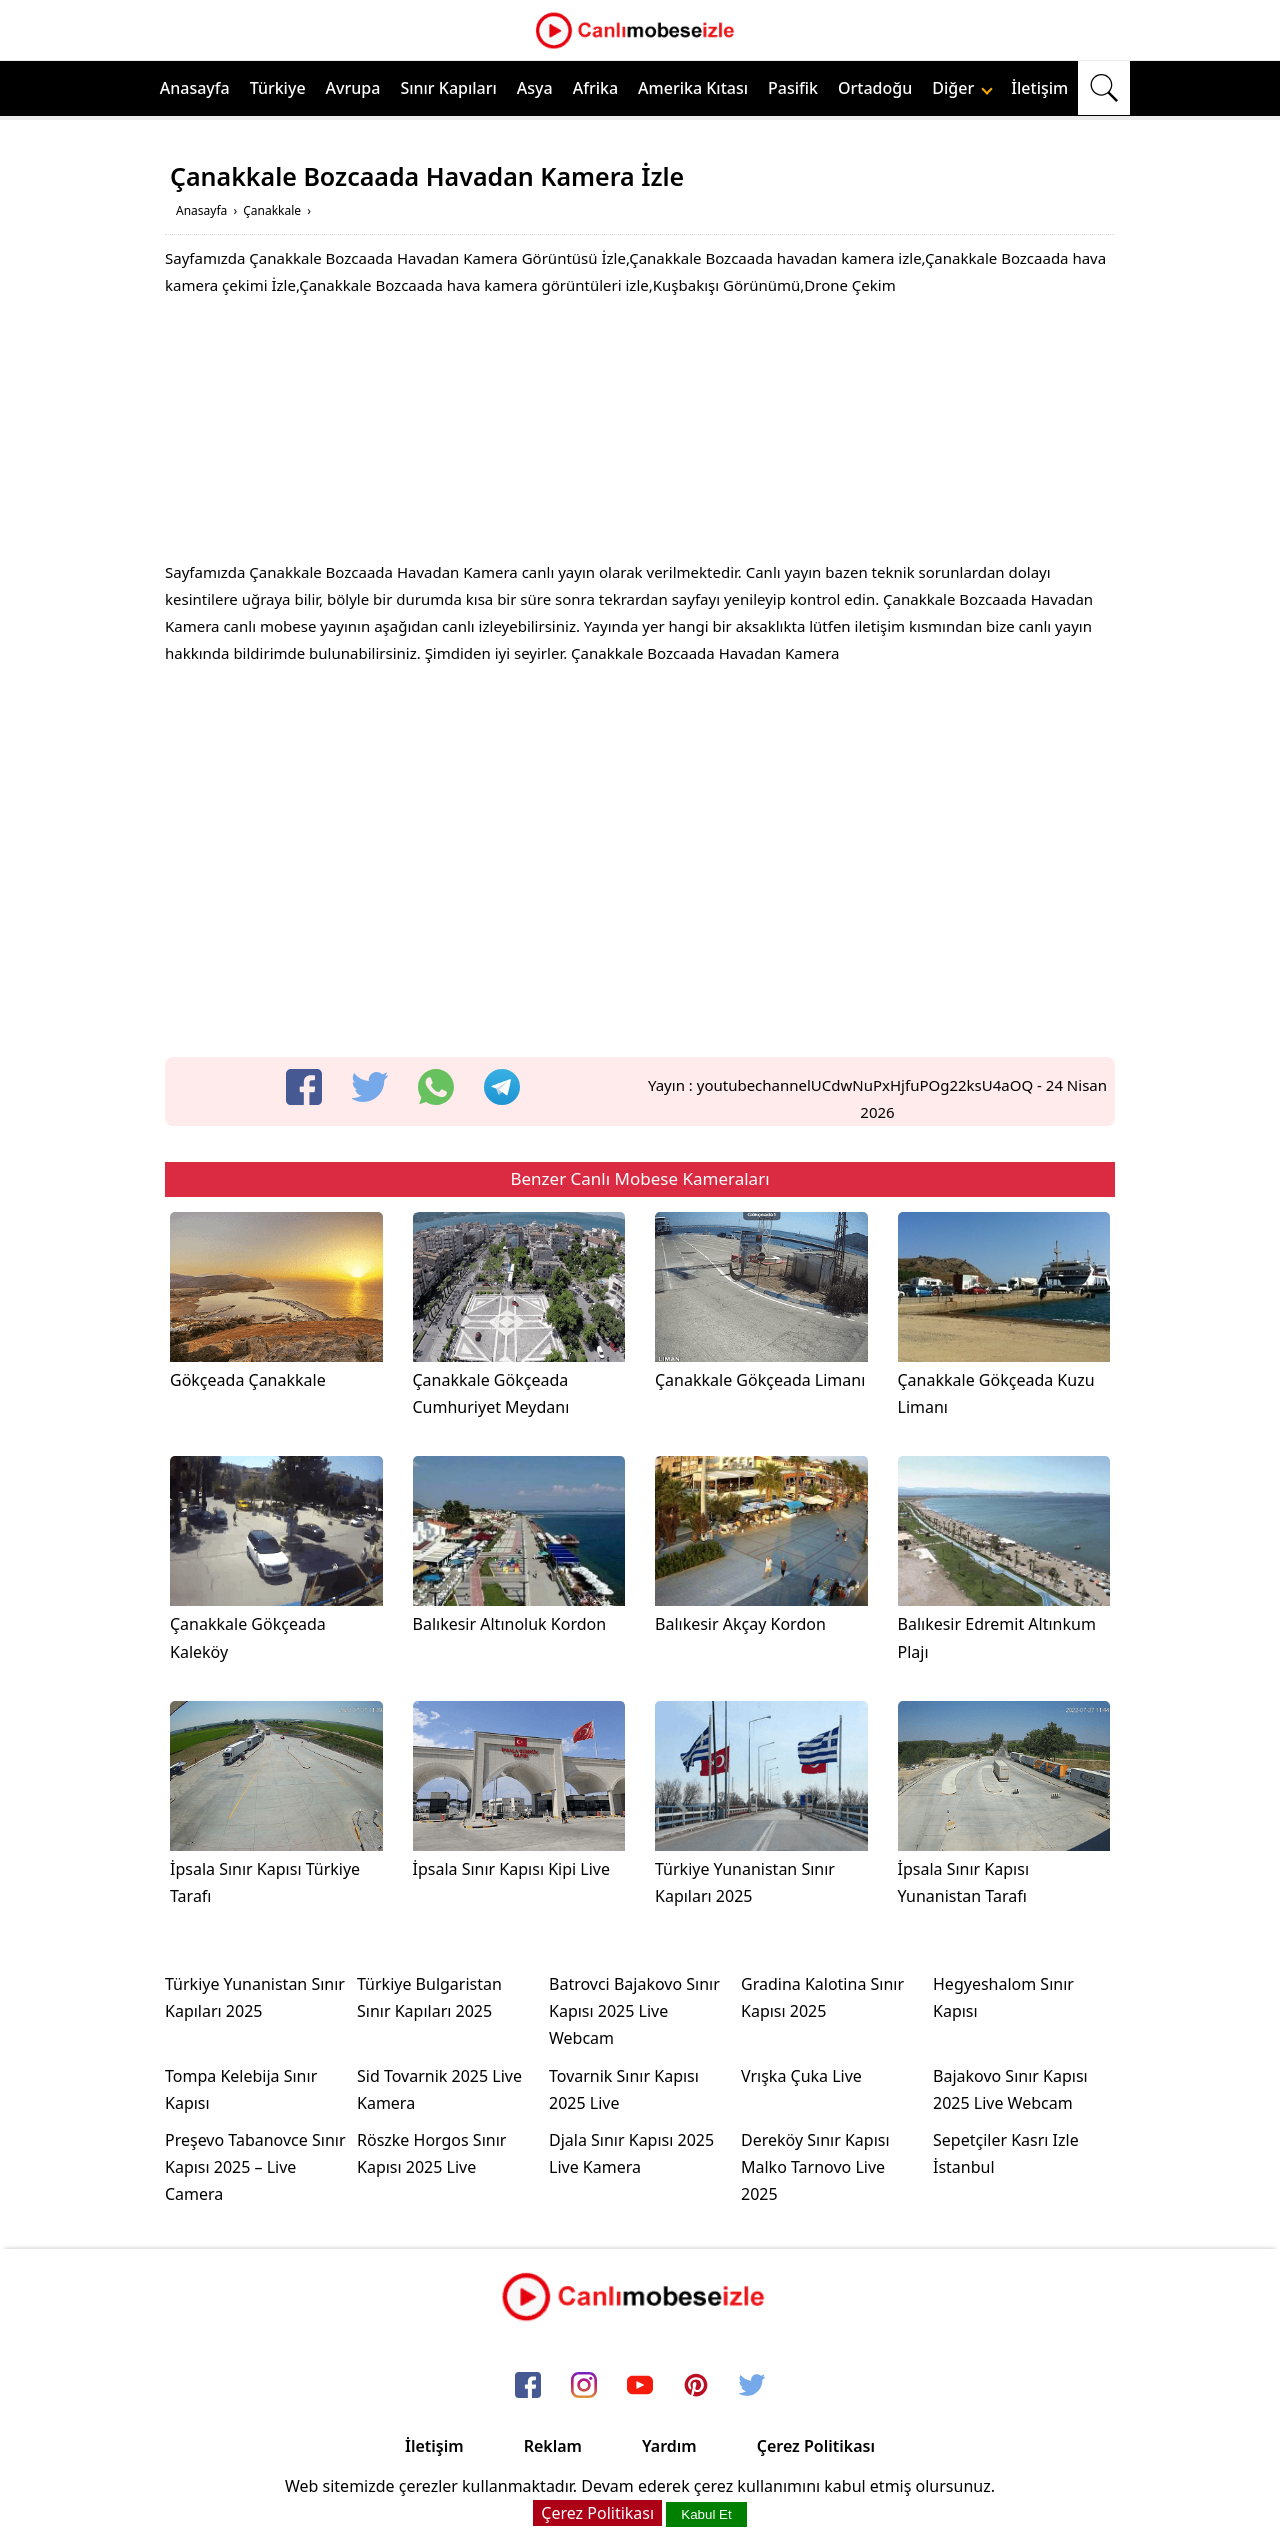 The image size is (1280, 2537). I want to click on Kabul Et, so click(706, 2514).